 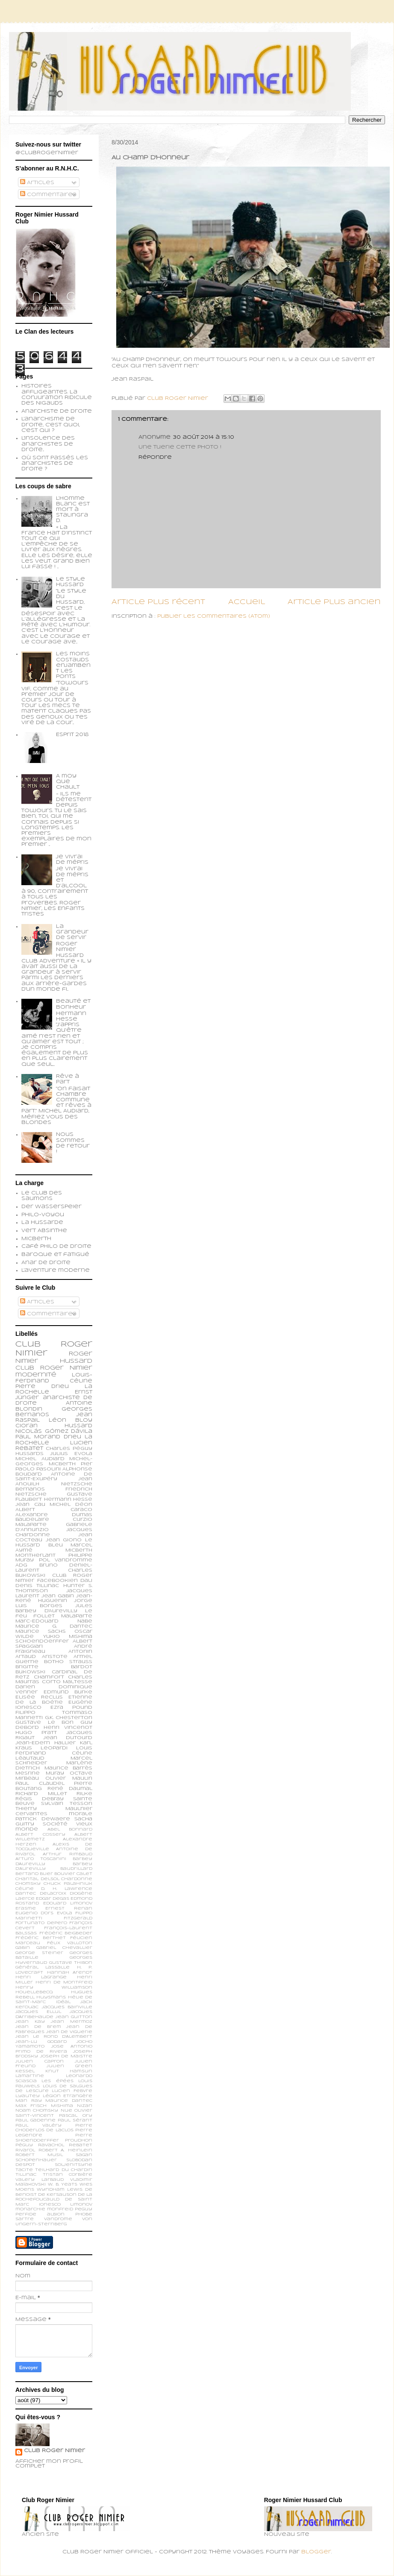 What do you see at coordinates (55, 1657) in the screenshot?
I see `Aristote` at bounding box center [55, 1657].